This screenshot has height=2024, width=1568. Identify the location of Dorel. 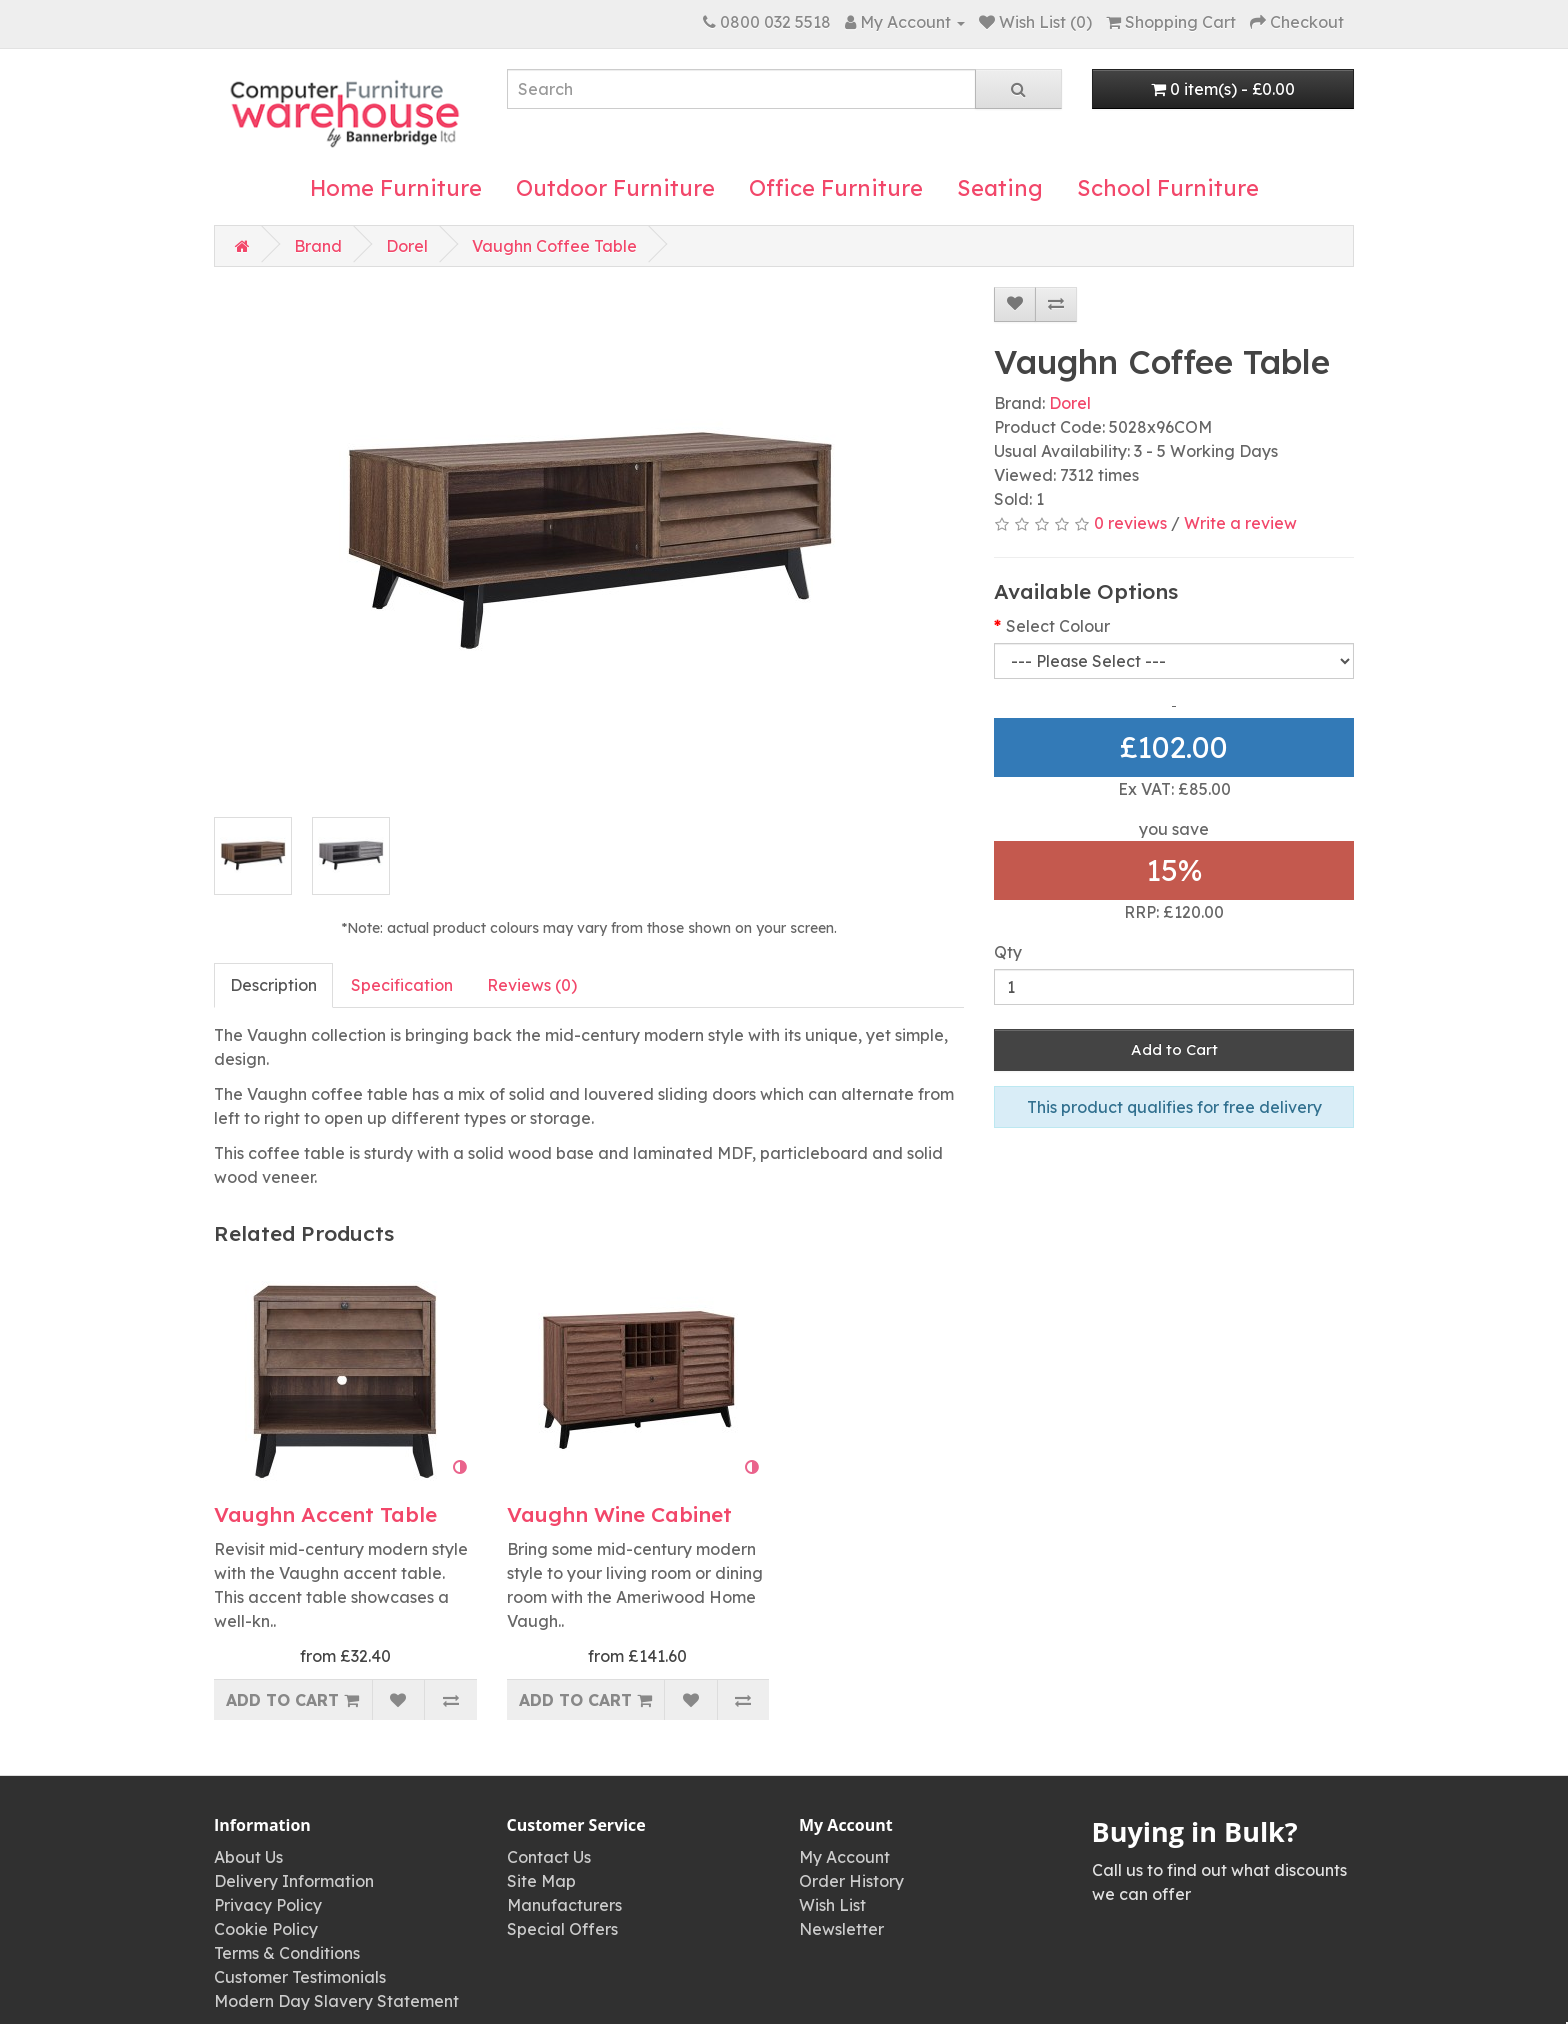
(407, 246).